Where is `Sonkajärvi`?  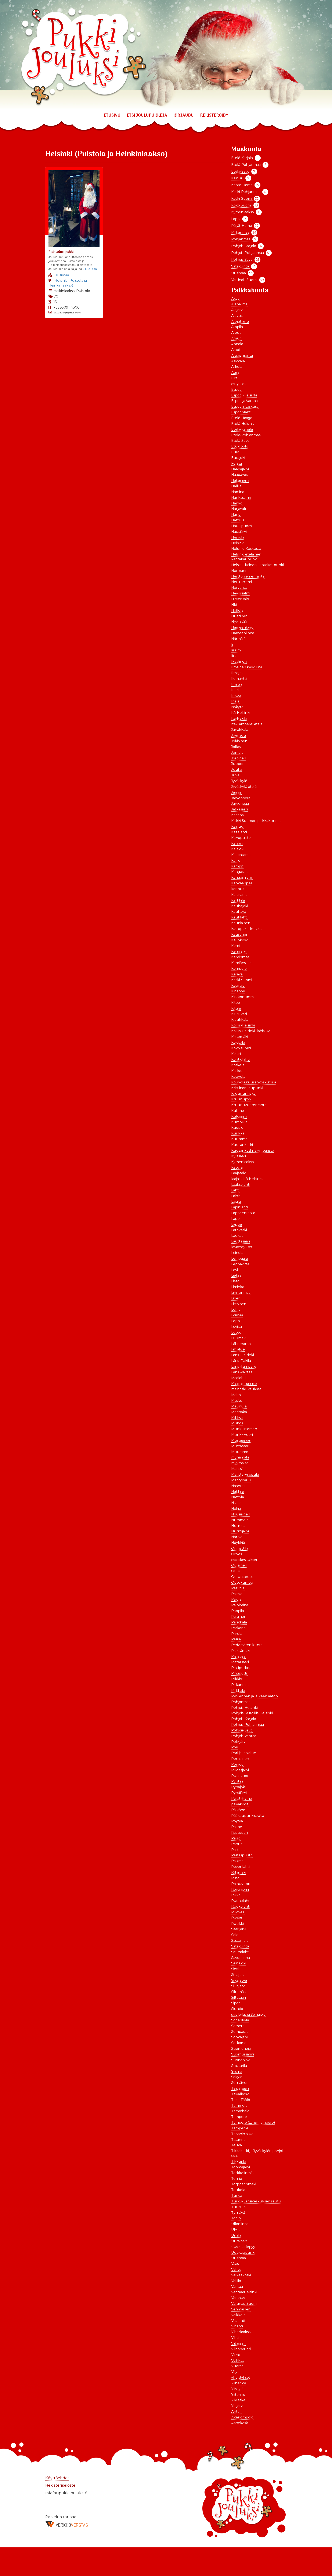
Sonkajärvi is located at coordinates (240, 2037).